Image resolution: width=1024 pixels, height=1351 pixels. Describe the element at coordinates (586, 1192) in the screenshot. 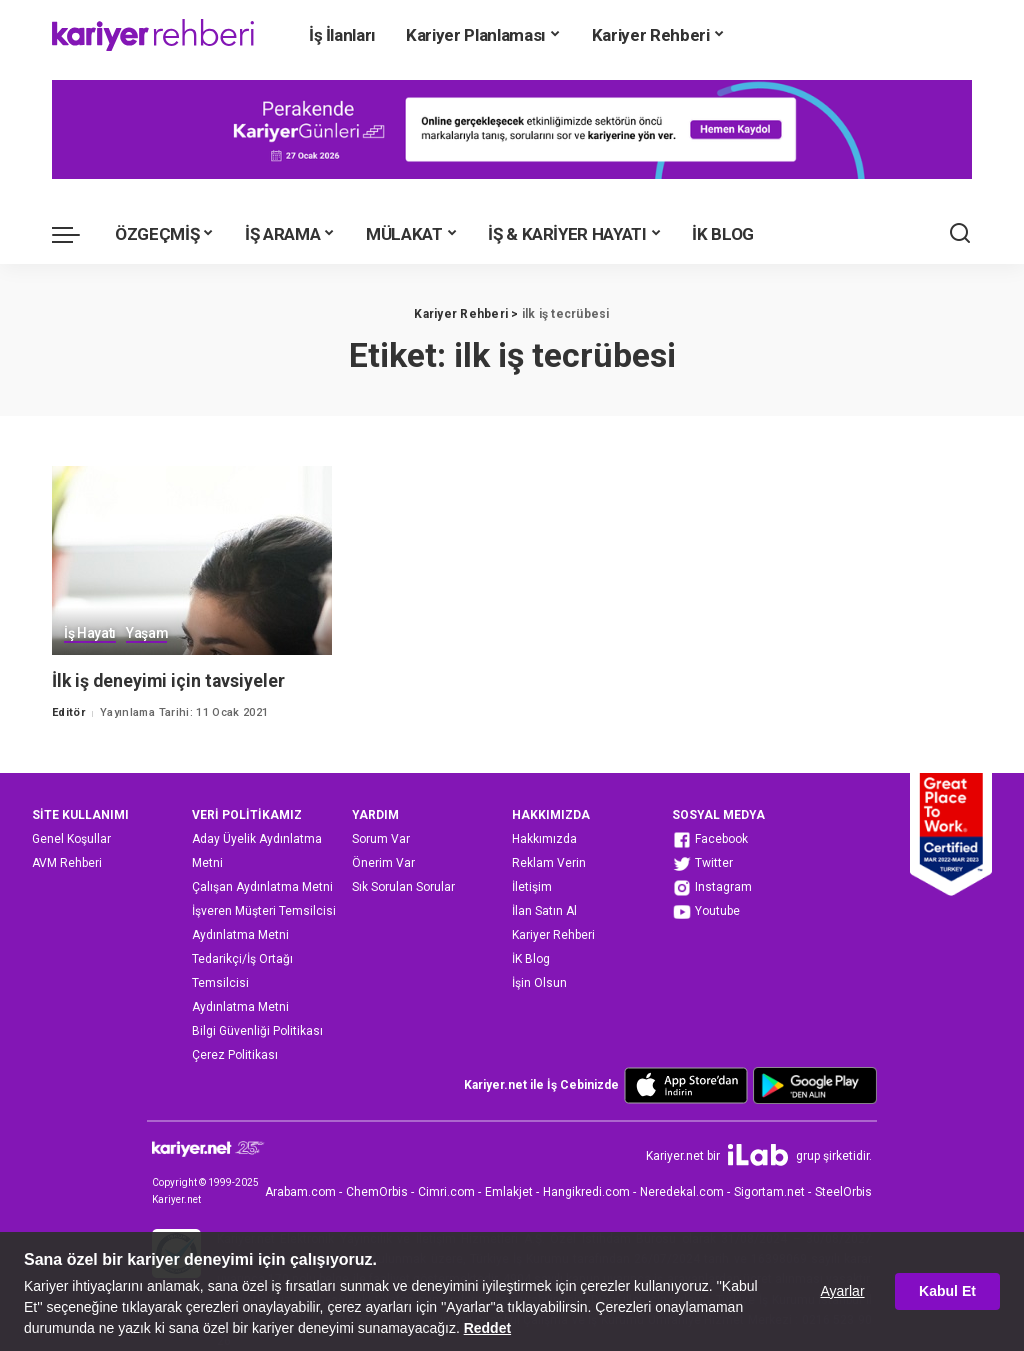

I see `Hangikredi.com` at that location.